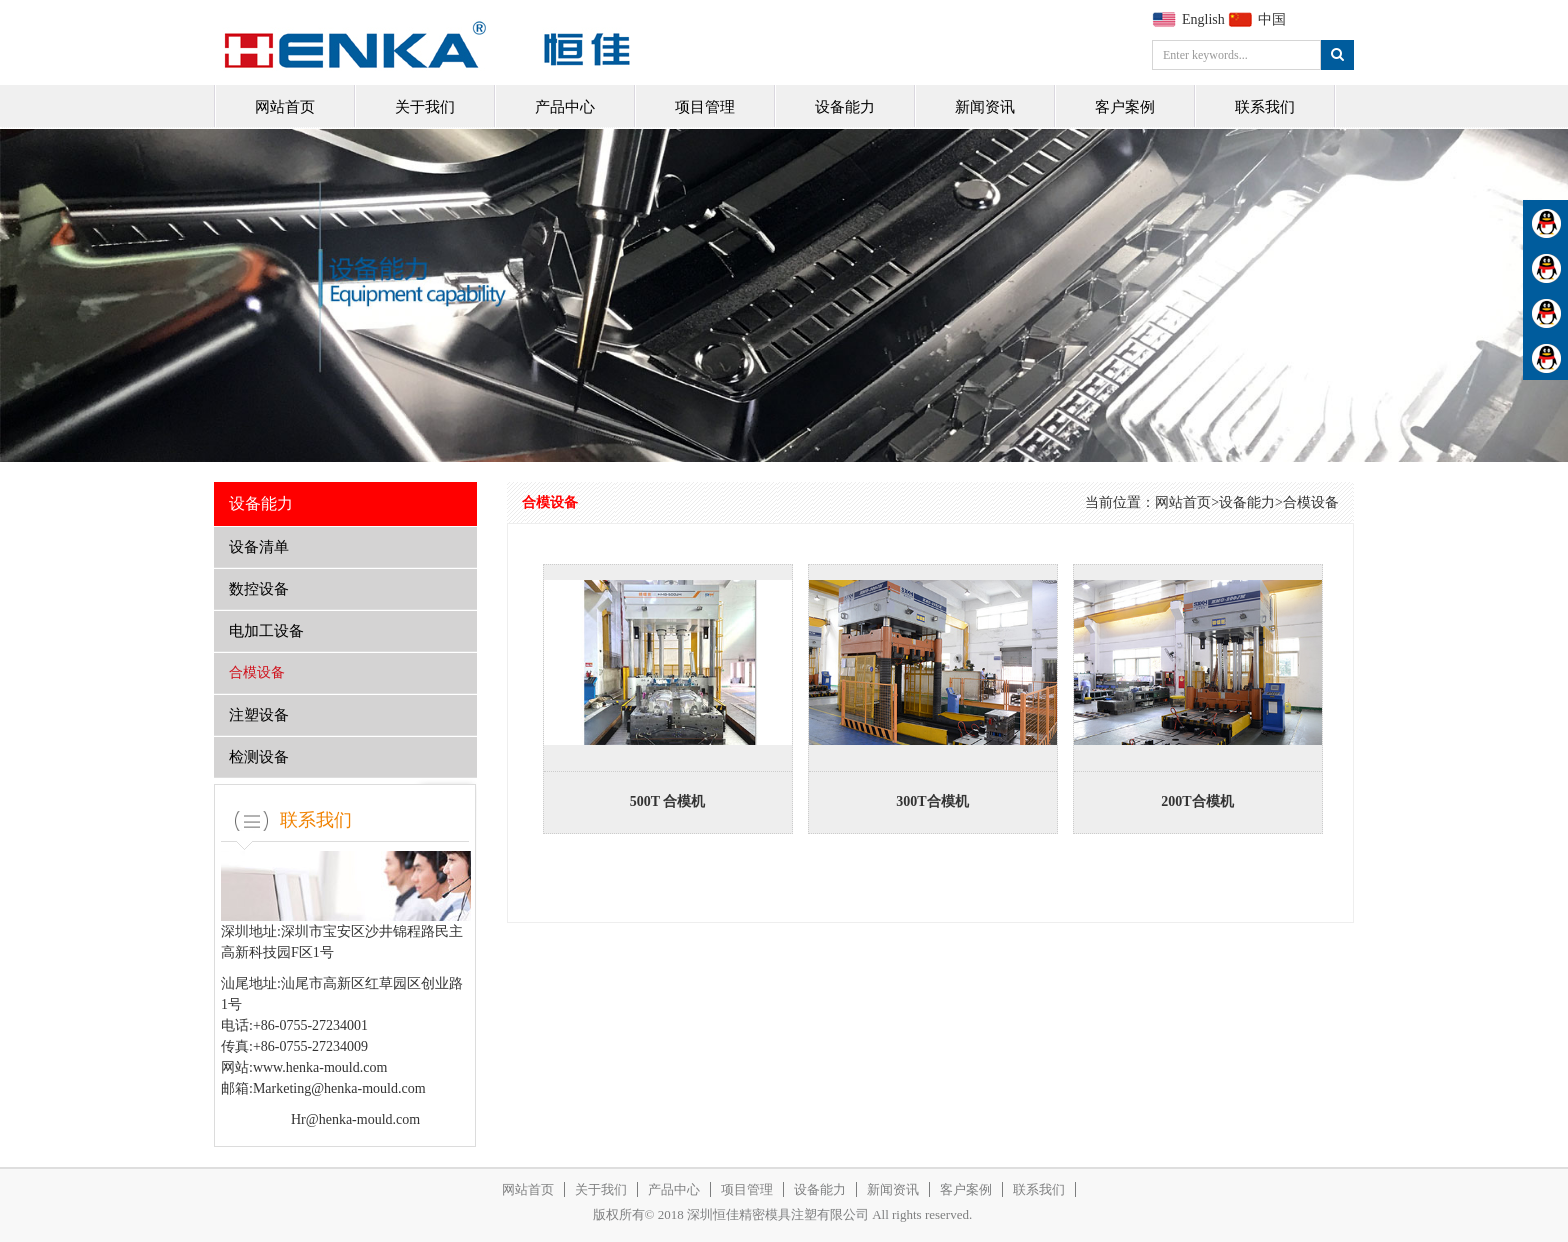  What do you see at coordinates (985, 107) in the screenshot?
I see `新闻资讯` at bounding box center [985, 107].